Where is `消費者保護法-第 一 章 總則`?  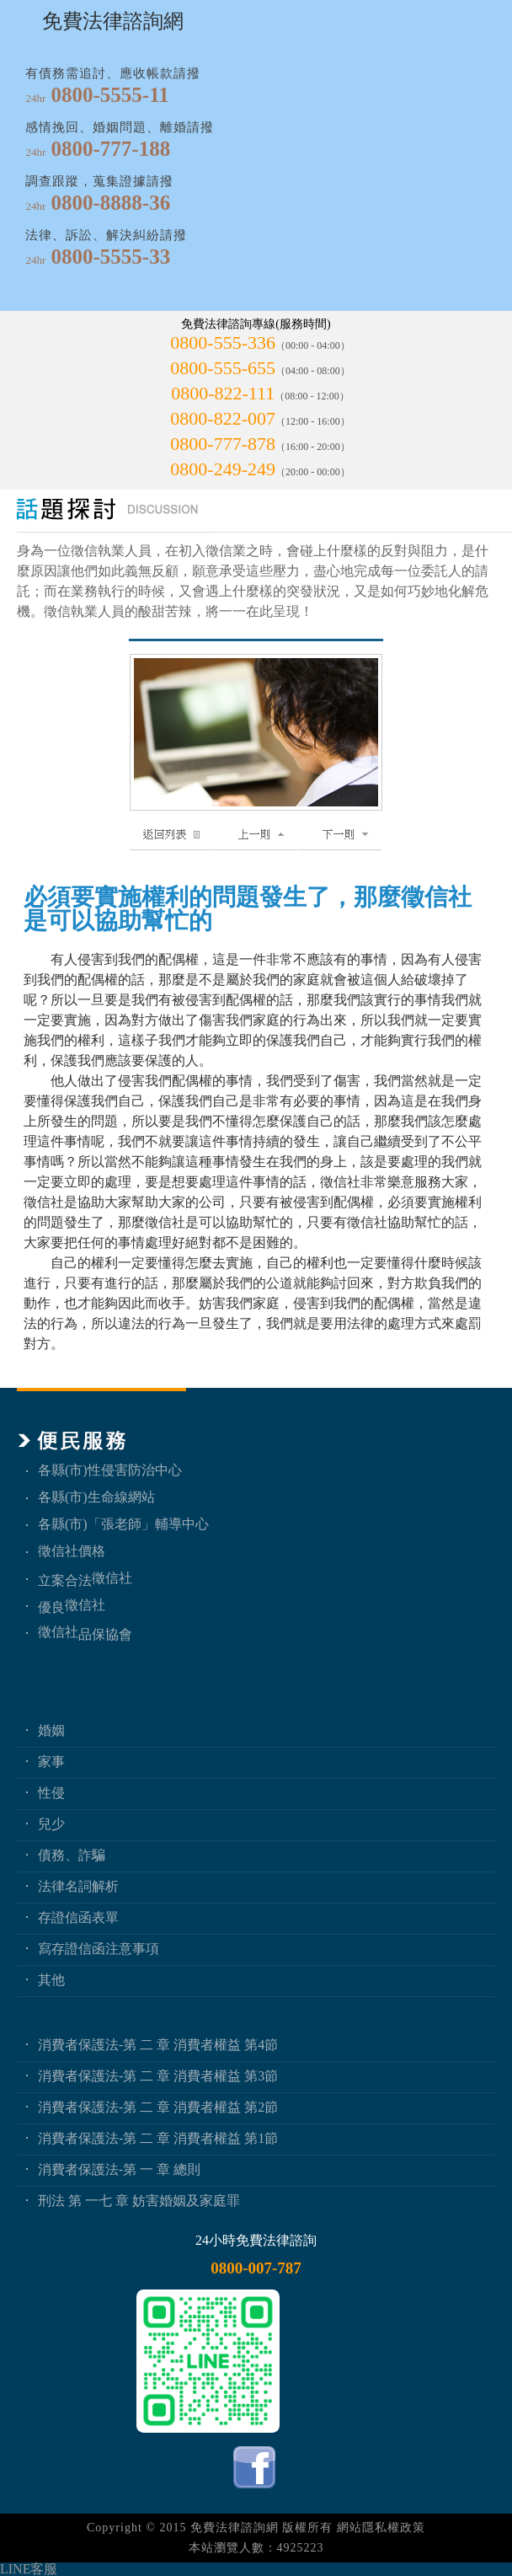 消費者保護法-第 一 章 總則 is located at coordinates (119, 2169).